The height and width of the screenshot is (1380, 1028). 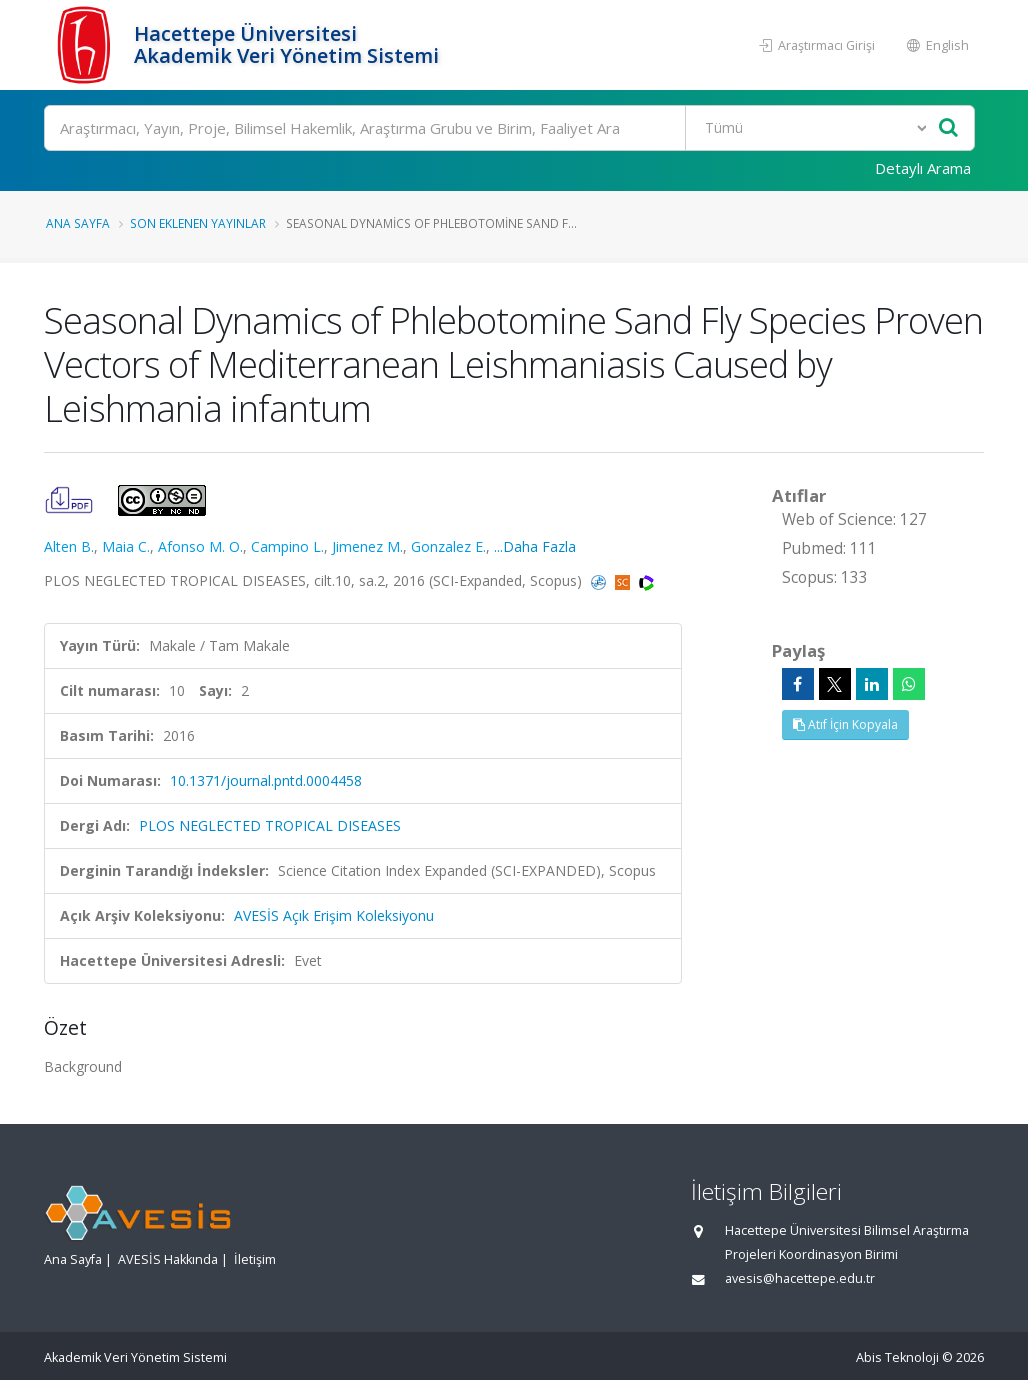 I want to click on AVESİS Hakkında, so click(x=168, y=1259).